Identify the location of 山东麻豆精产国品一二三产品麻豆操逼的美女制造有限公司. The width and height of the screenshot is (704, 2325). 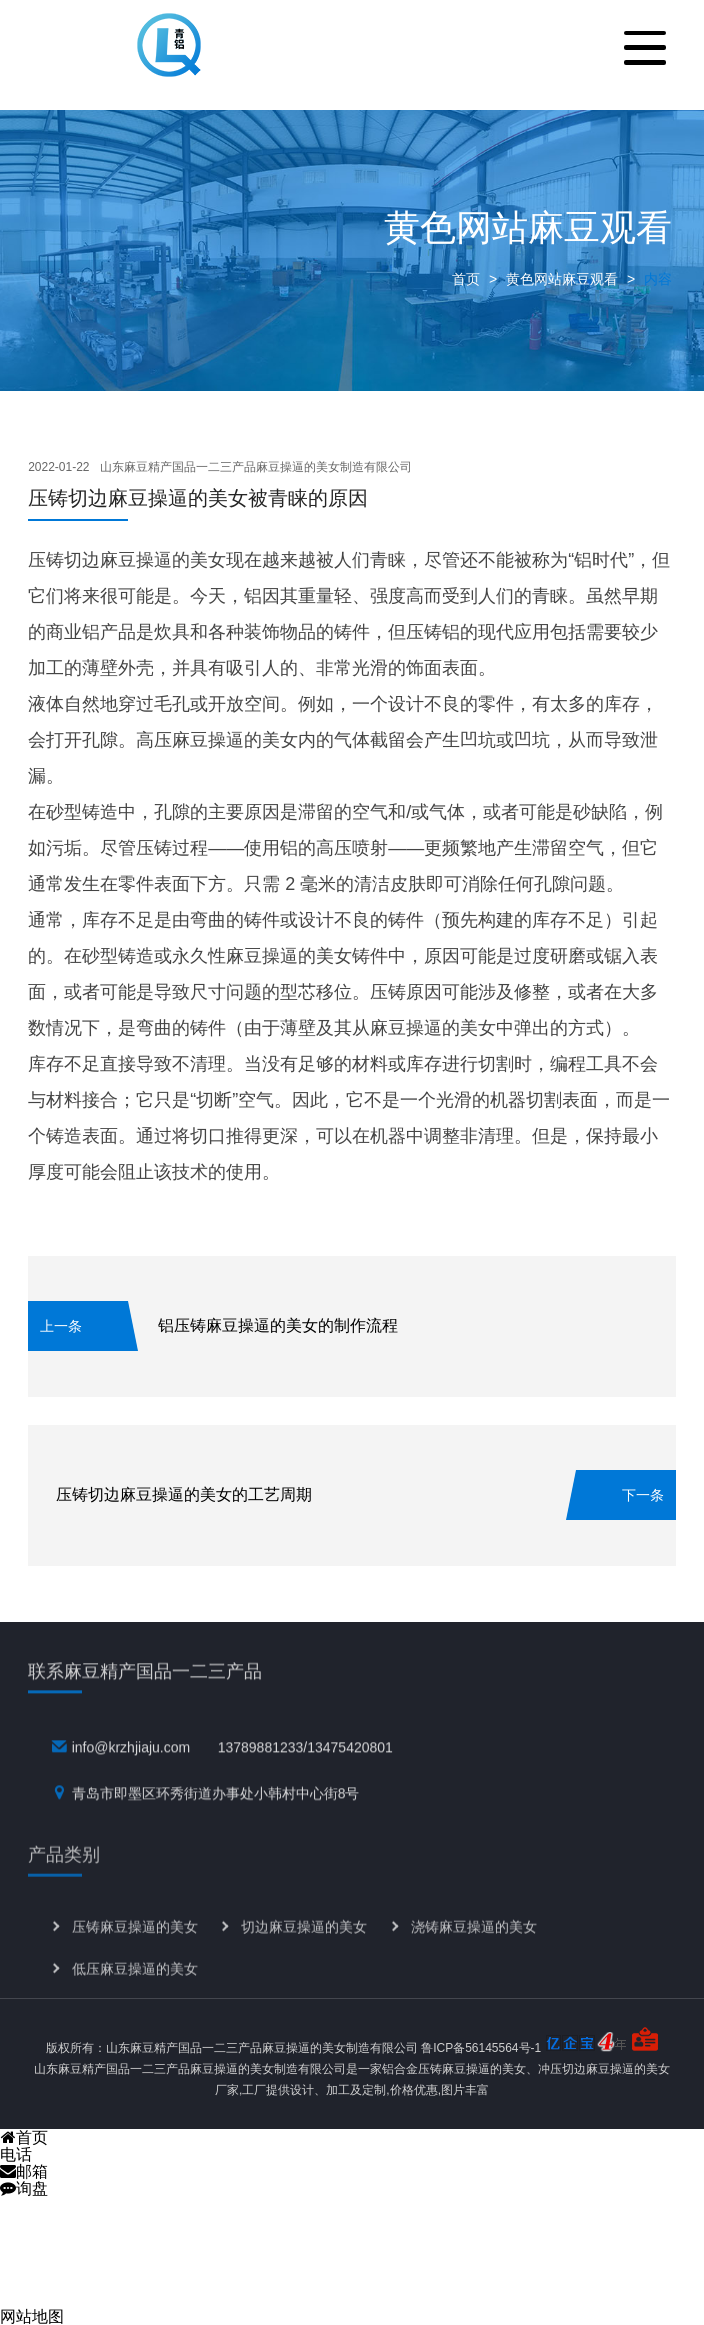
(256, 467).